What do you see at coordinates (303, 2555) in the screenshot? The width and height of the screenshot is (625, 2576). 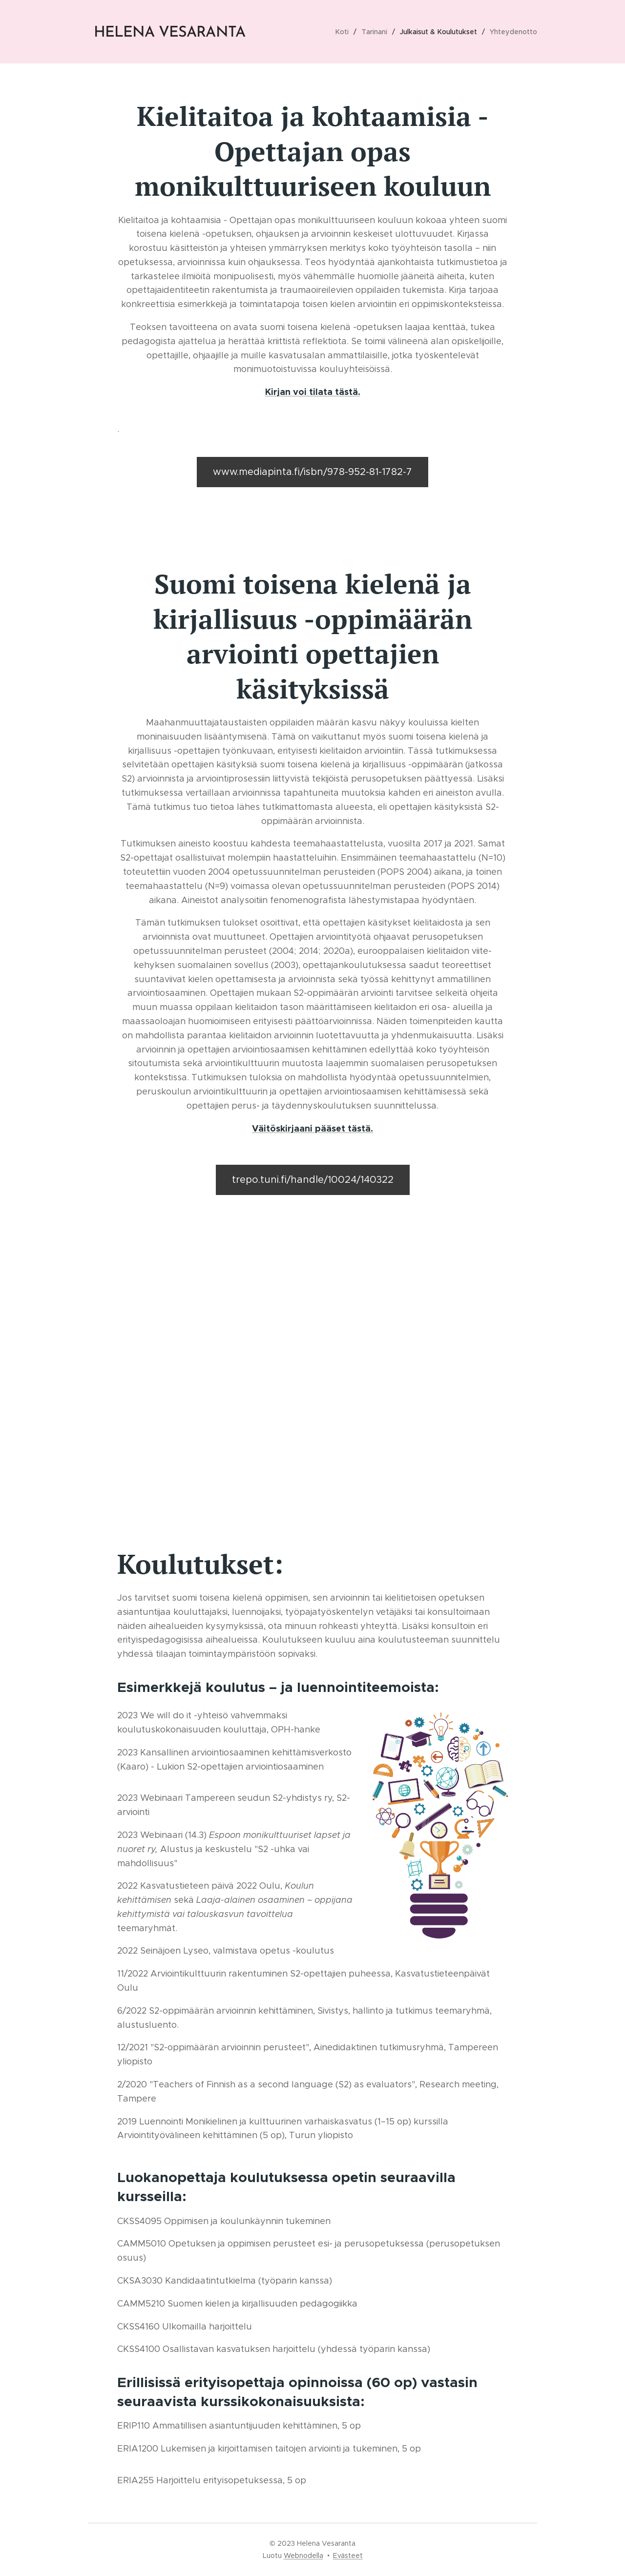 I see `Webnodella` at bounding box center [303, 2555].